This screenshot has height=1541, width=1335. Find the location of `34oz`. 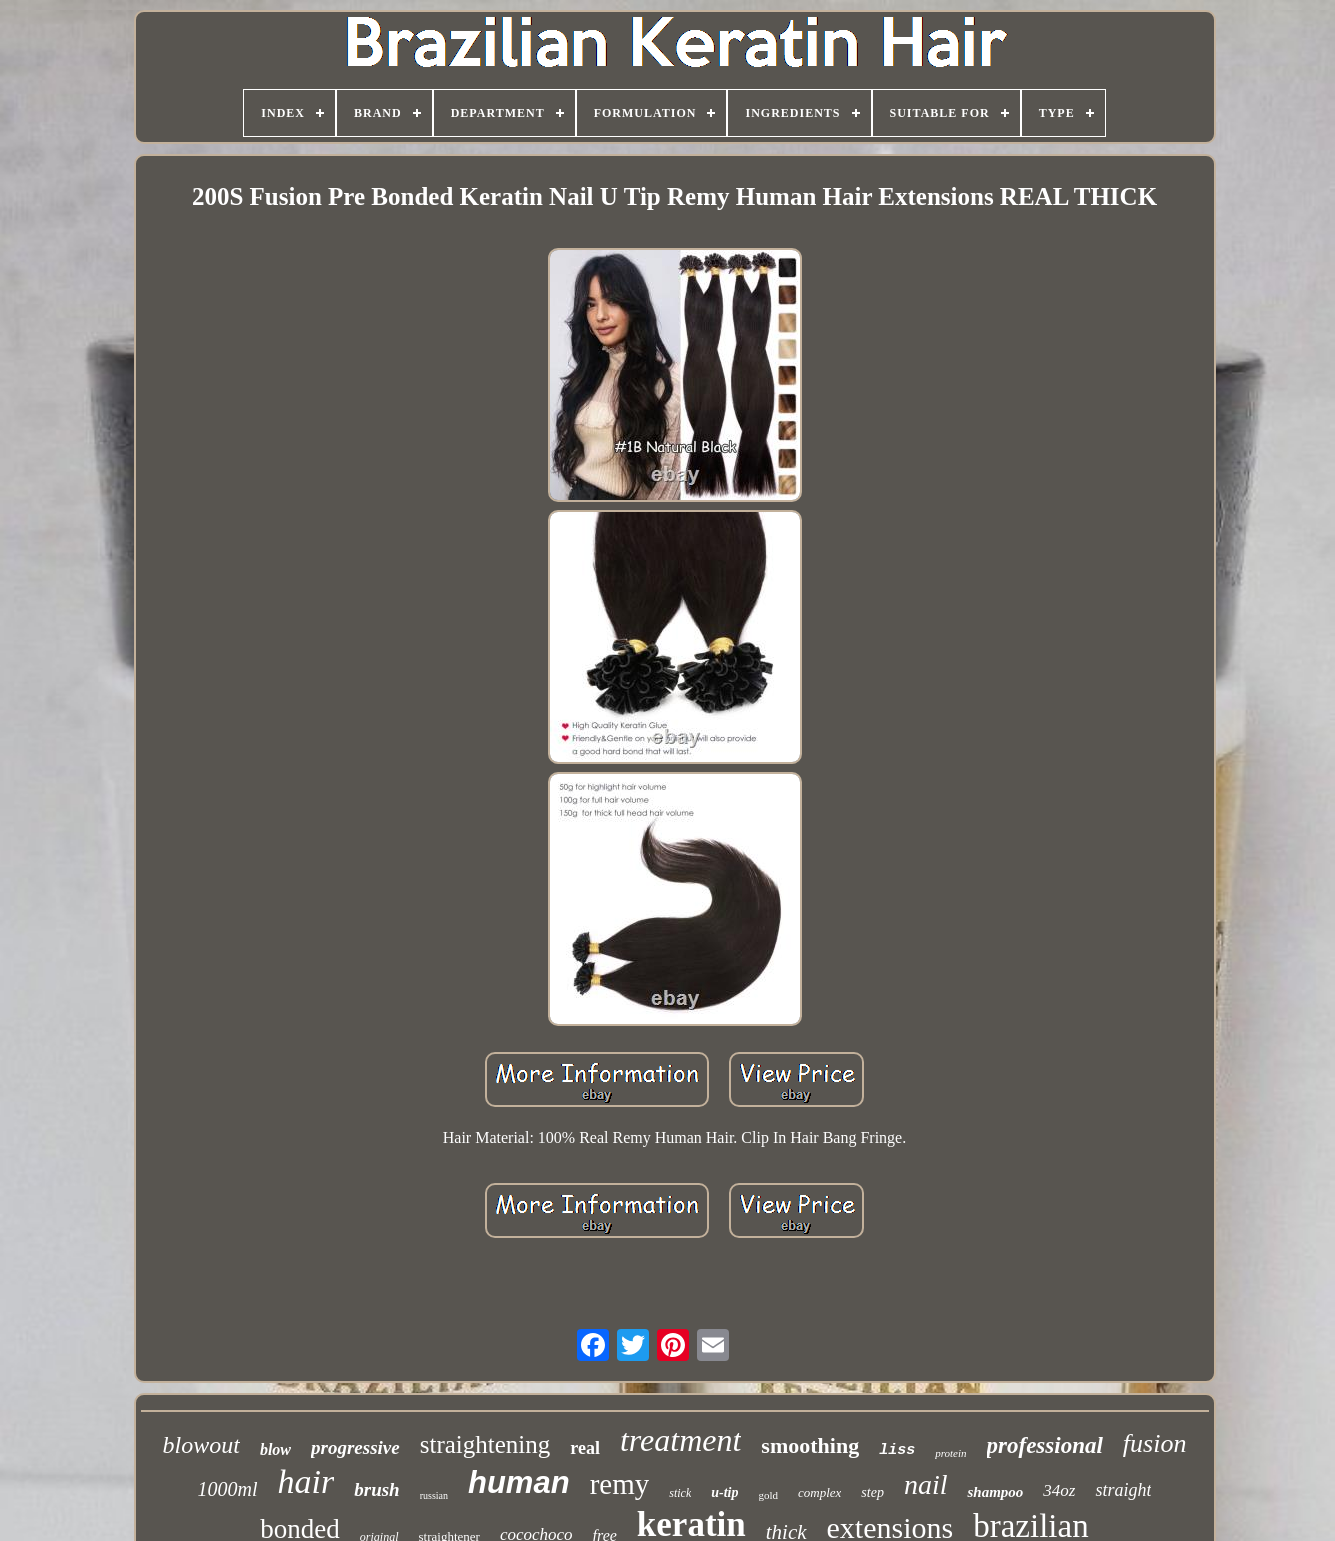

34oz is located at coordinates (1059, 1490).